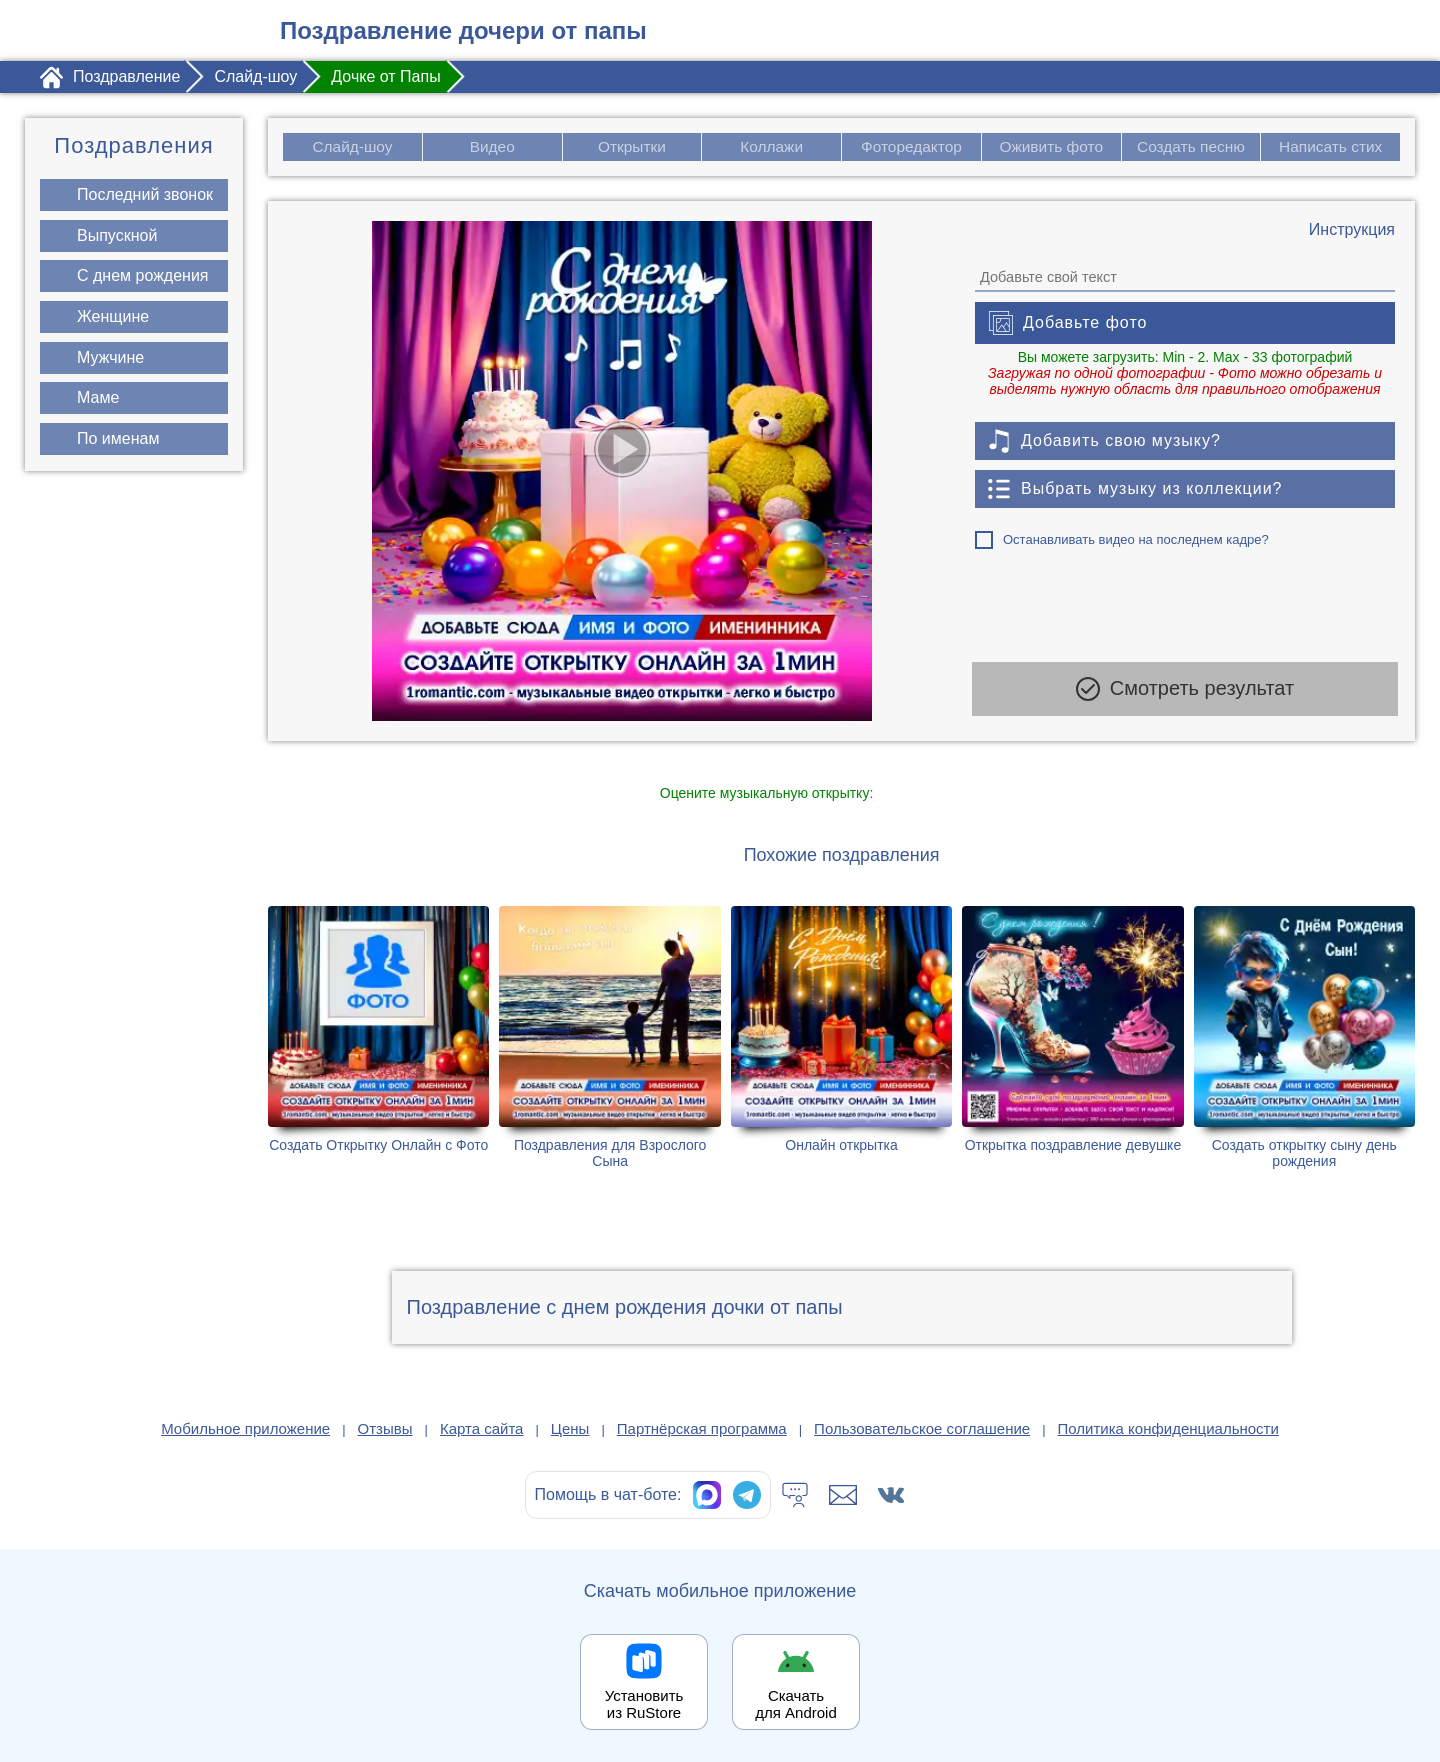  I want to click on Останавливать видео на последнем кадре?, so click(1136, 539).